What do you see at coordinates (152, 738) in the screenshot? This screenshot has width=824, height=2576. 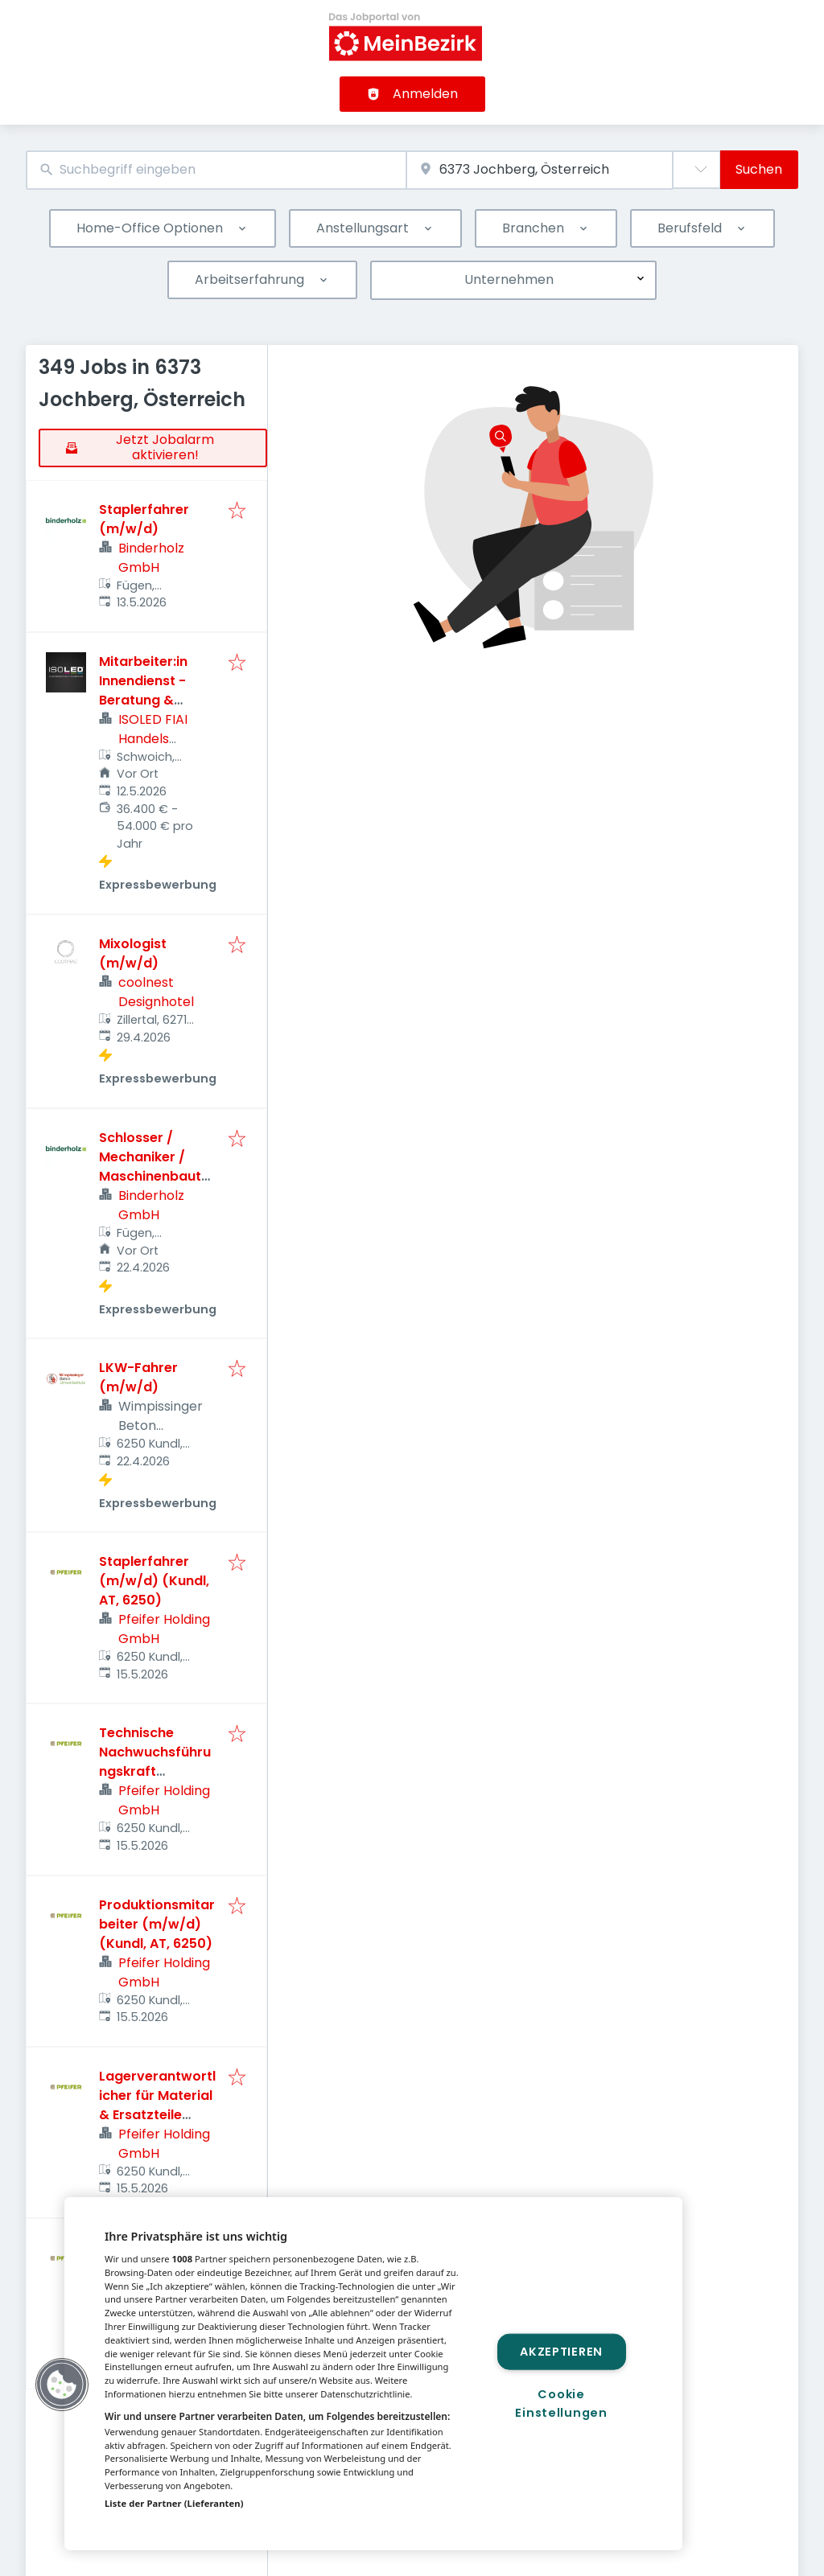 I see `ISOLED FIAI Handels GmbH` at bounding box center [152, 738].